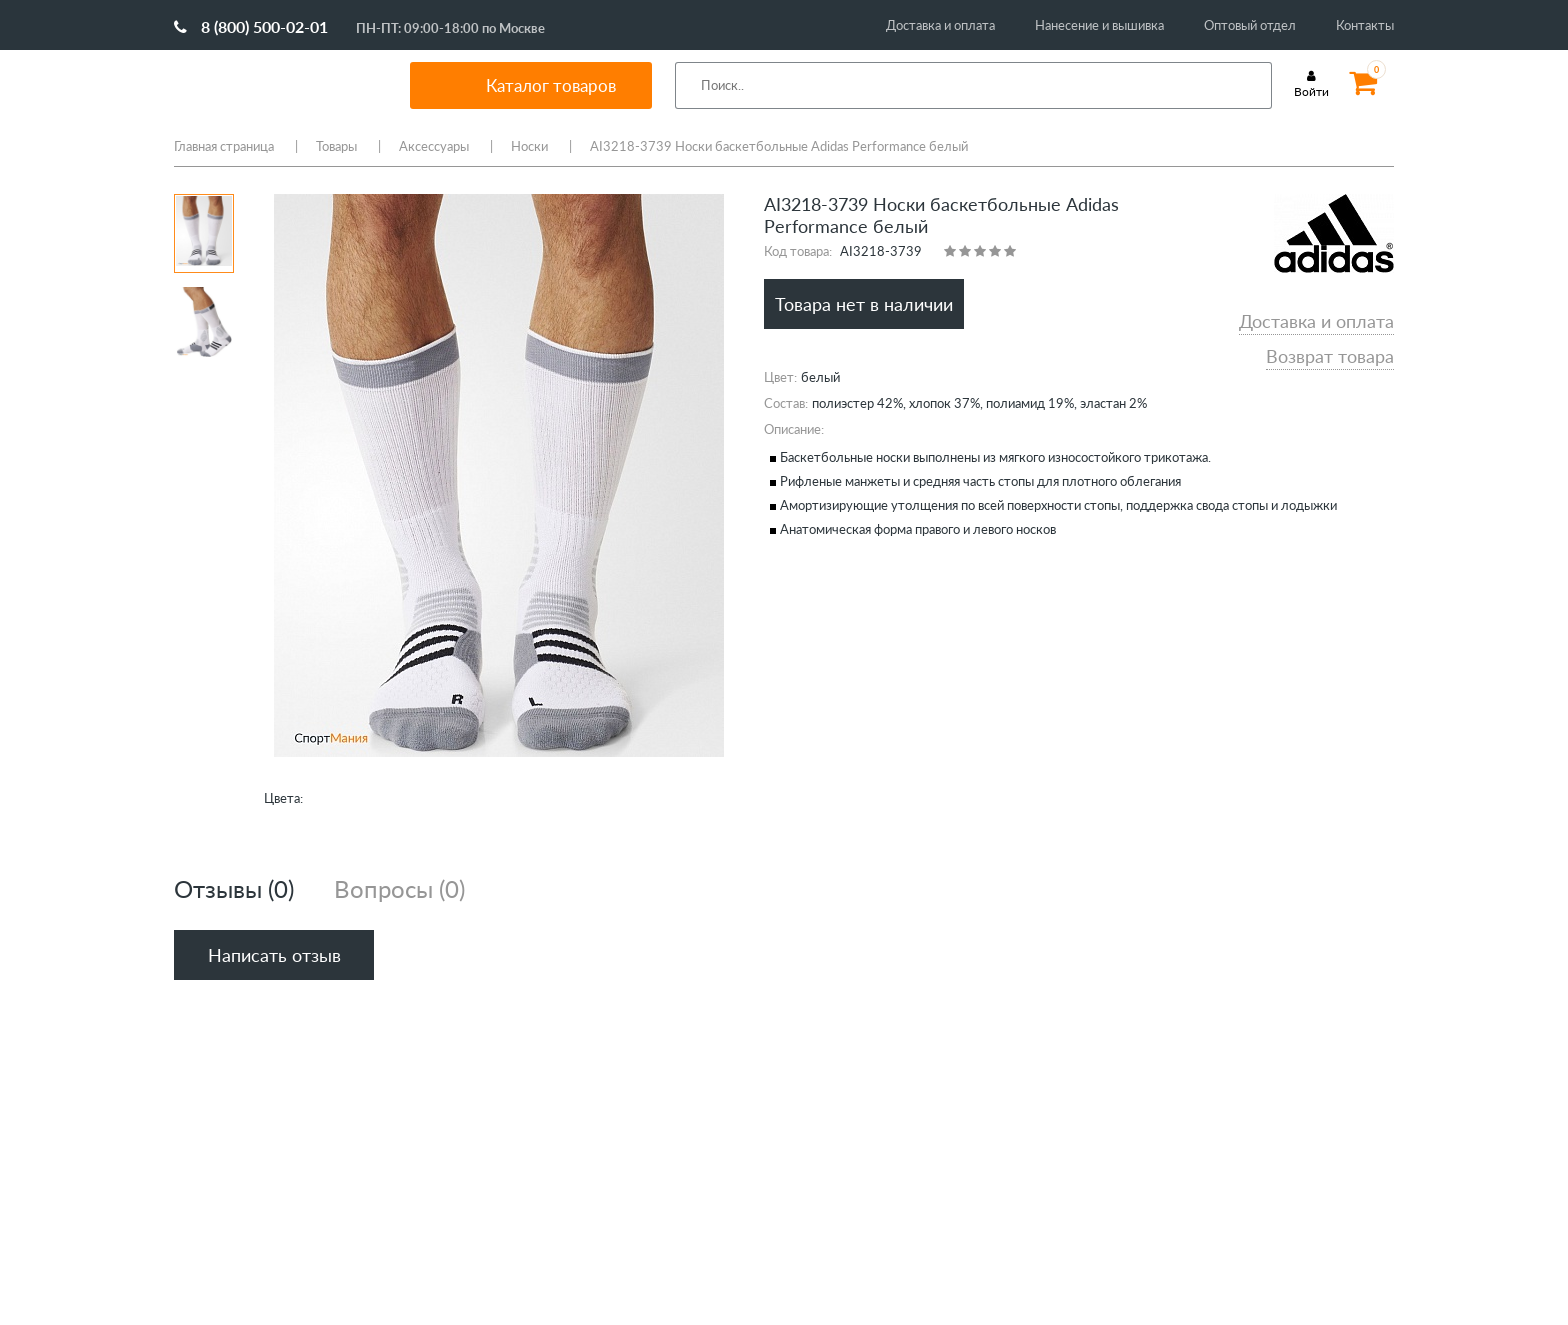 This screenshot has height=1325, width=1568. I want to click on Возврат товара, so click(1330, 356).